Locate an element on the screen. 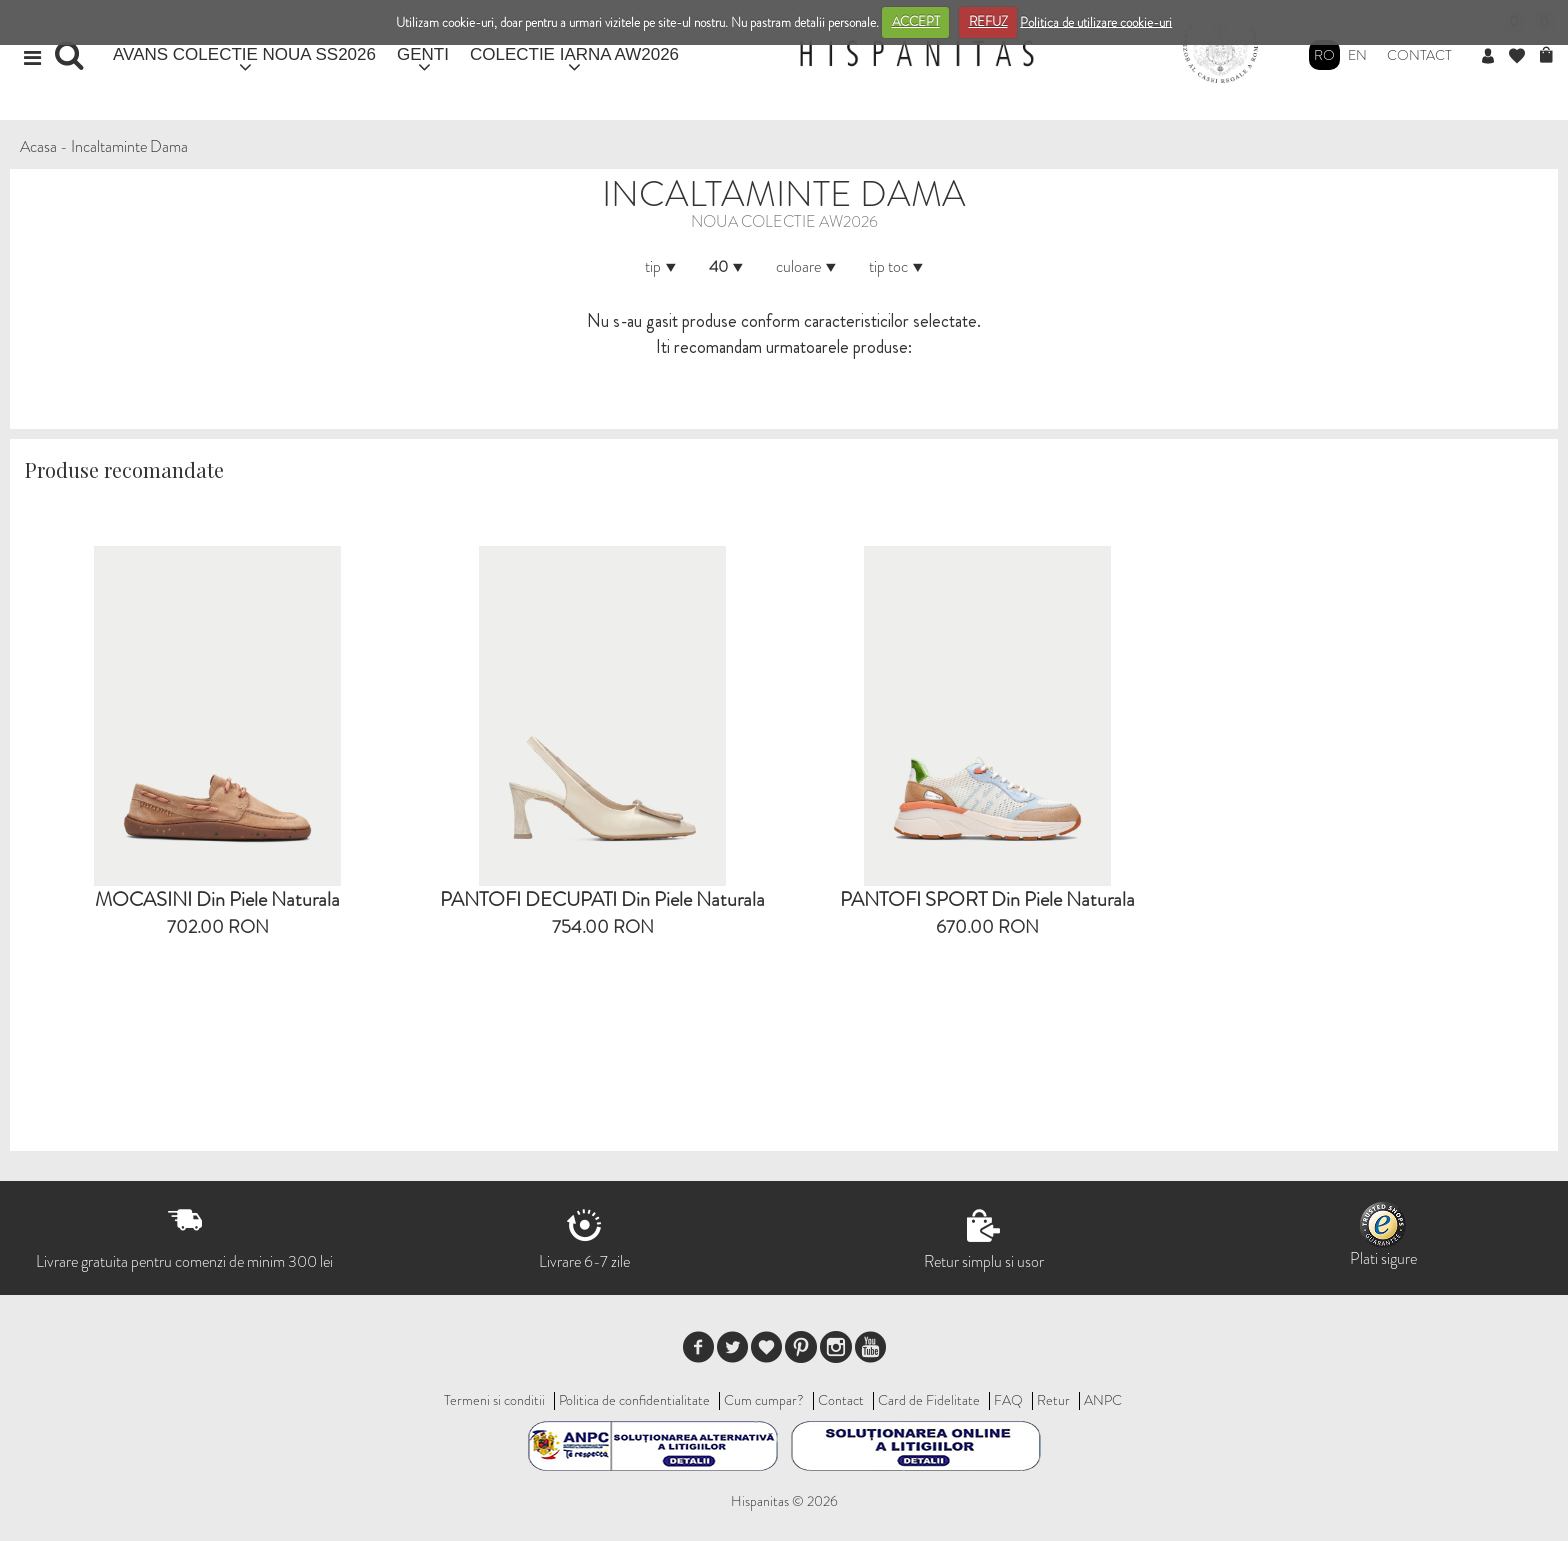 This screenshot has height=1541, width=1568. REFUZ is located at coordinates (988, 21).